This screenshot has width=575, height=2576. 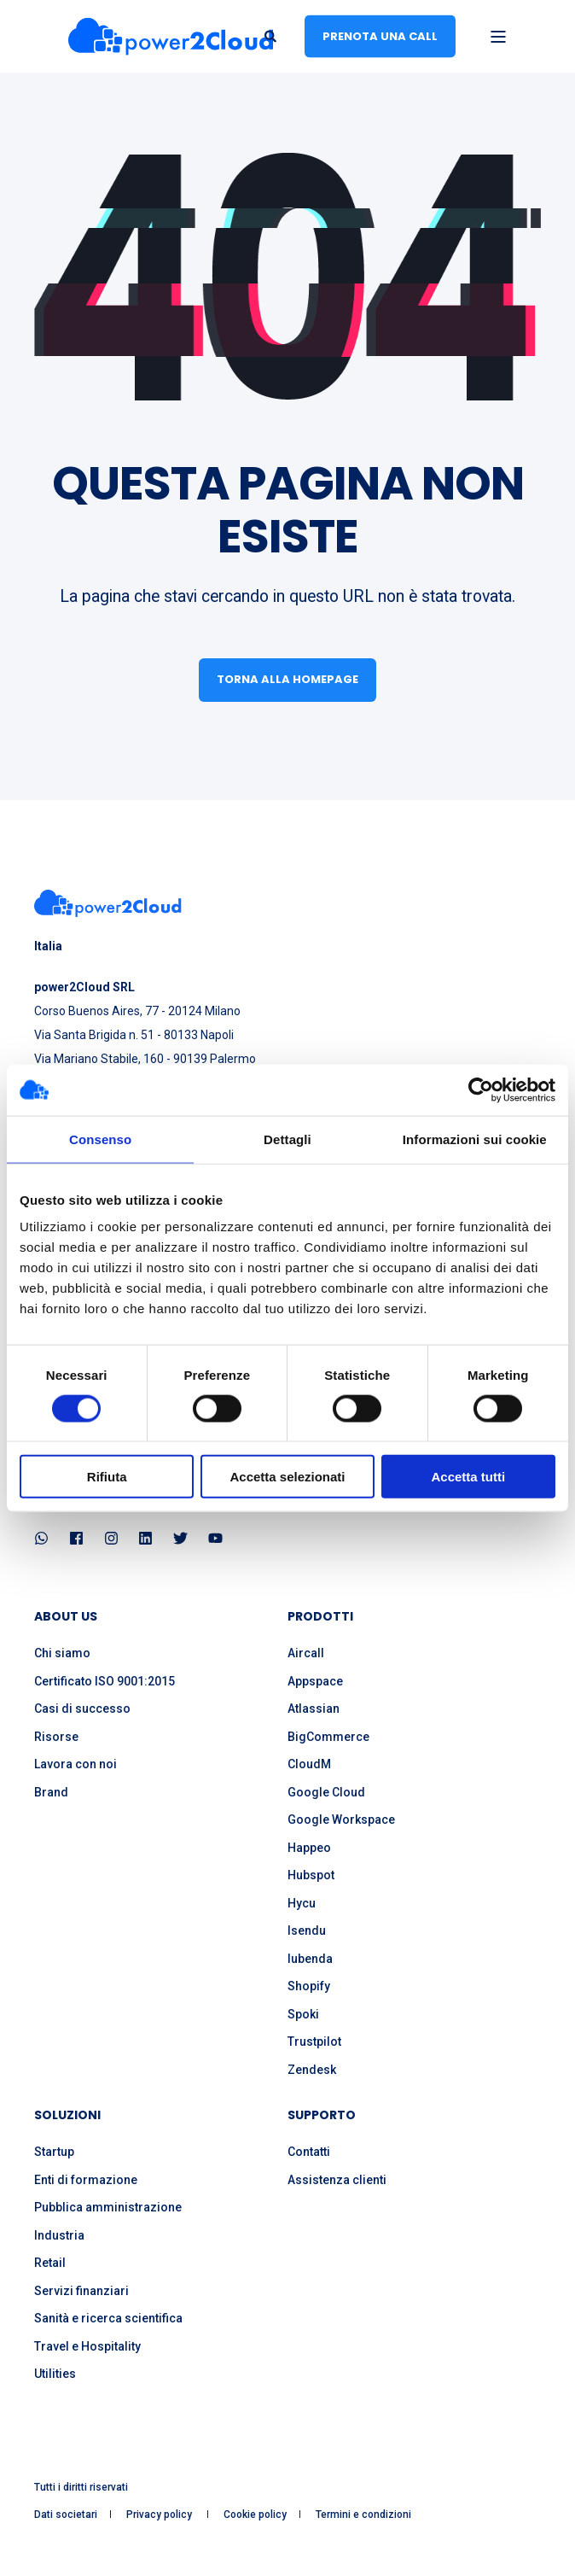 I want to click on Retail [menuitem], so click(x=50, y=2262).